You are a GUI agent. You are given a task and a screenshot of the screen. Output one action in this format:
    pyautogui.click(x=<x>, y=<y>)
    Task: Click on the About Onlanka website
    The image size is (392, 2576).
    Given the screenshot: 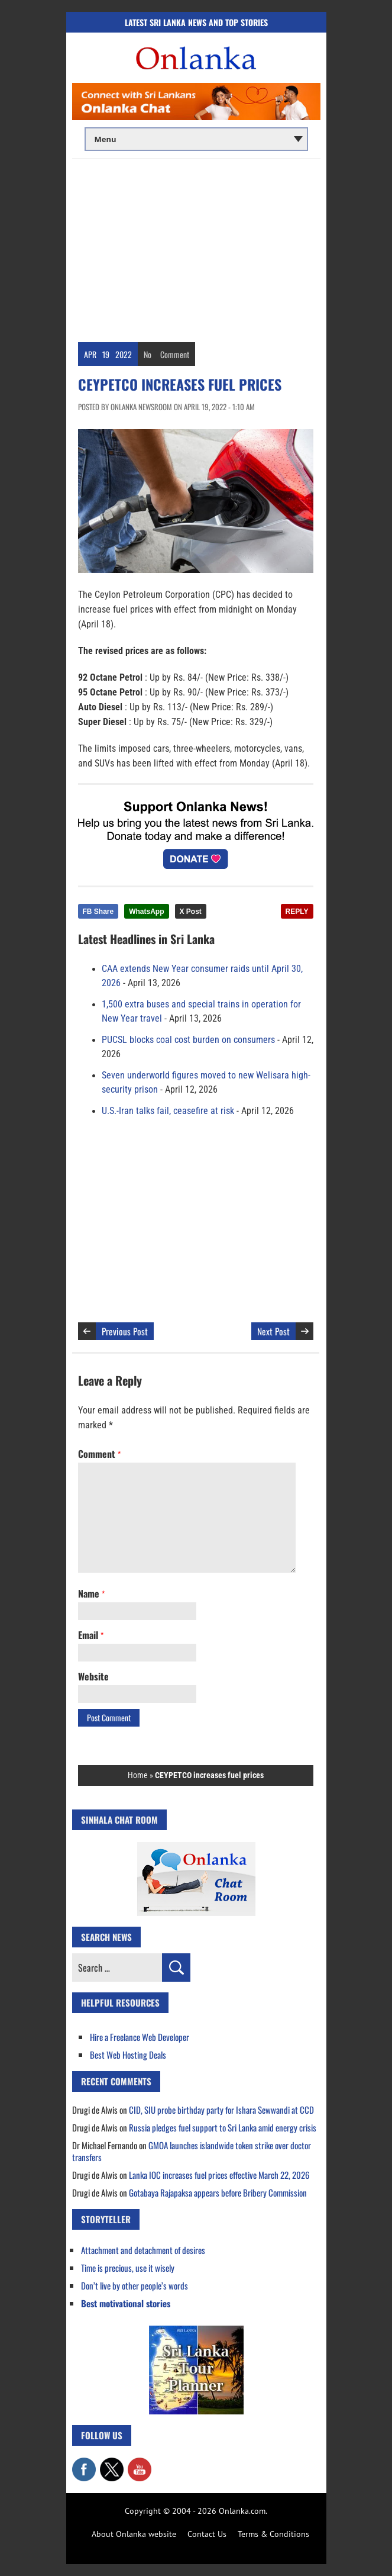 What is the action you would take?
    pyautogui.click(x=134, y=2534)
    